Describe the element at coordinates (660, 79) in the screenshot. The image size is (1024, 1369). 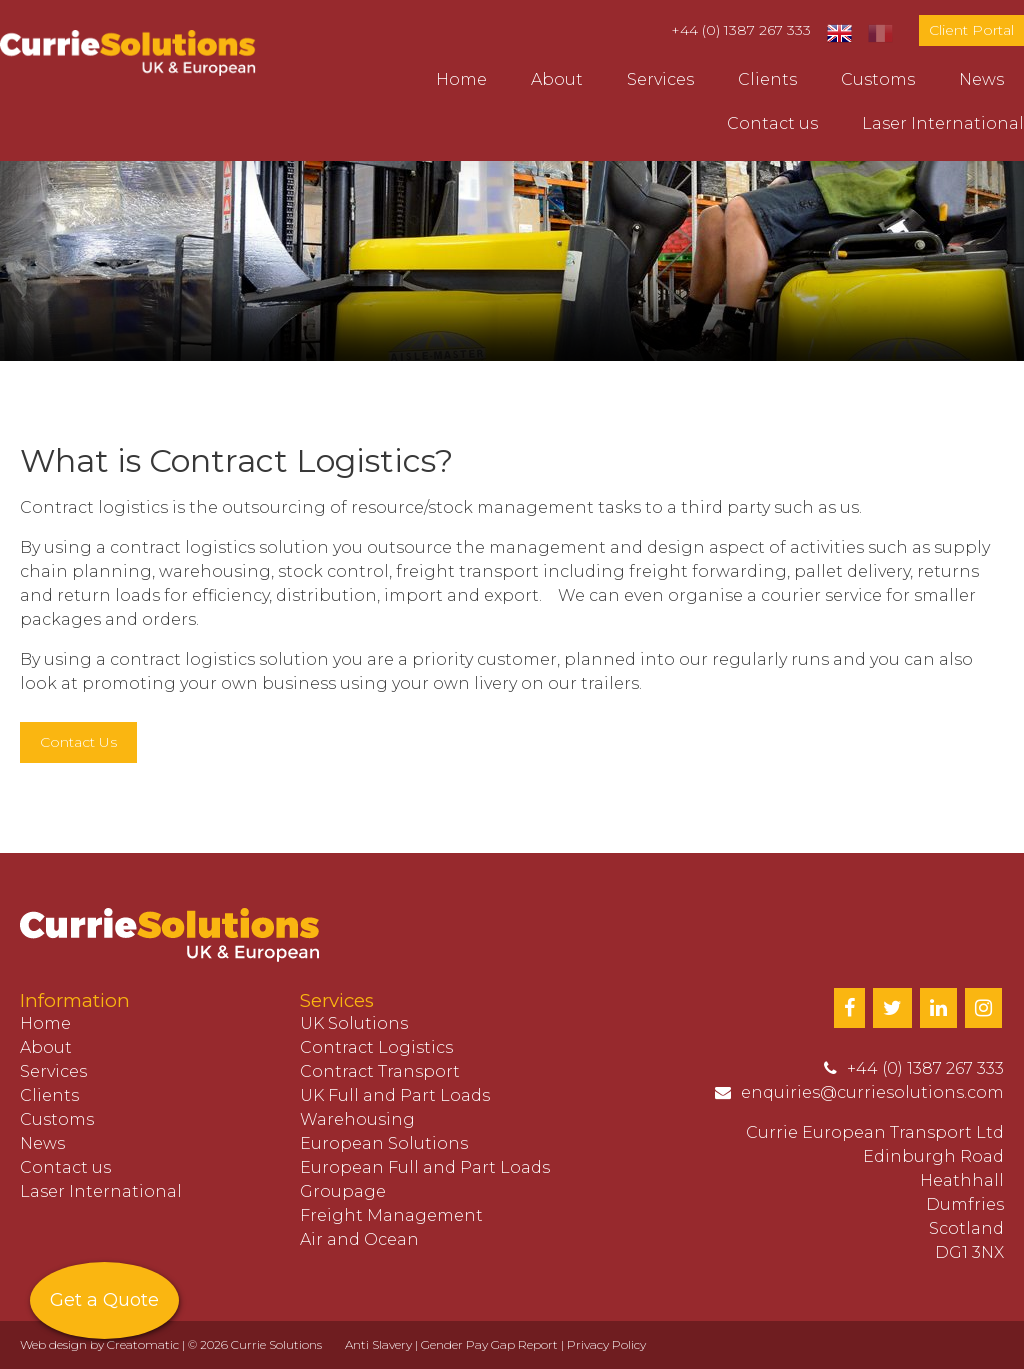
I see `Services` at that location.